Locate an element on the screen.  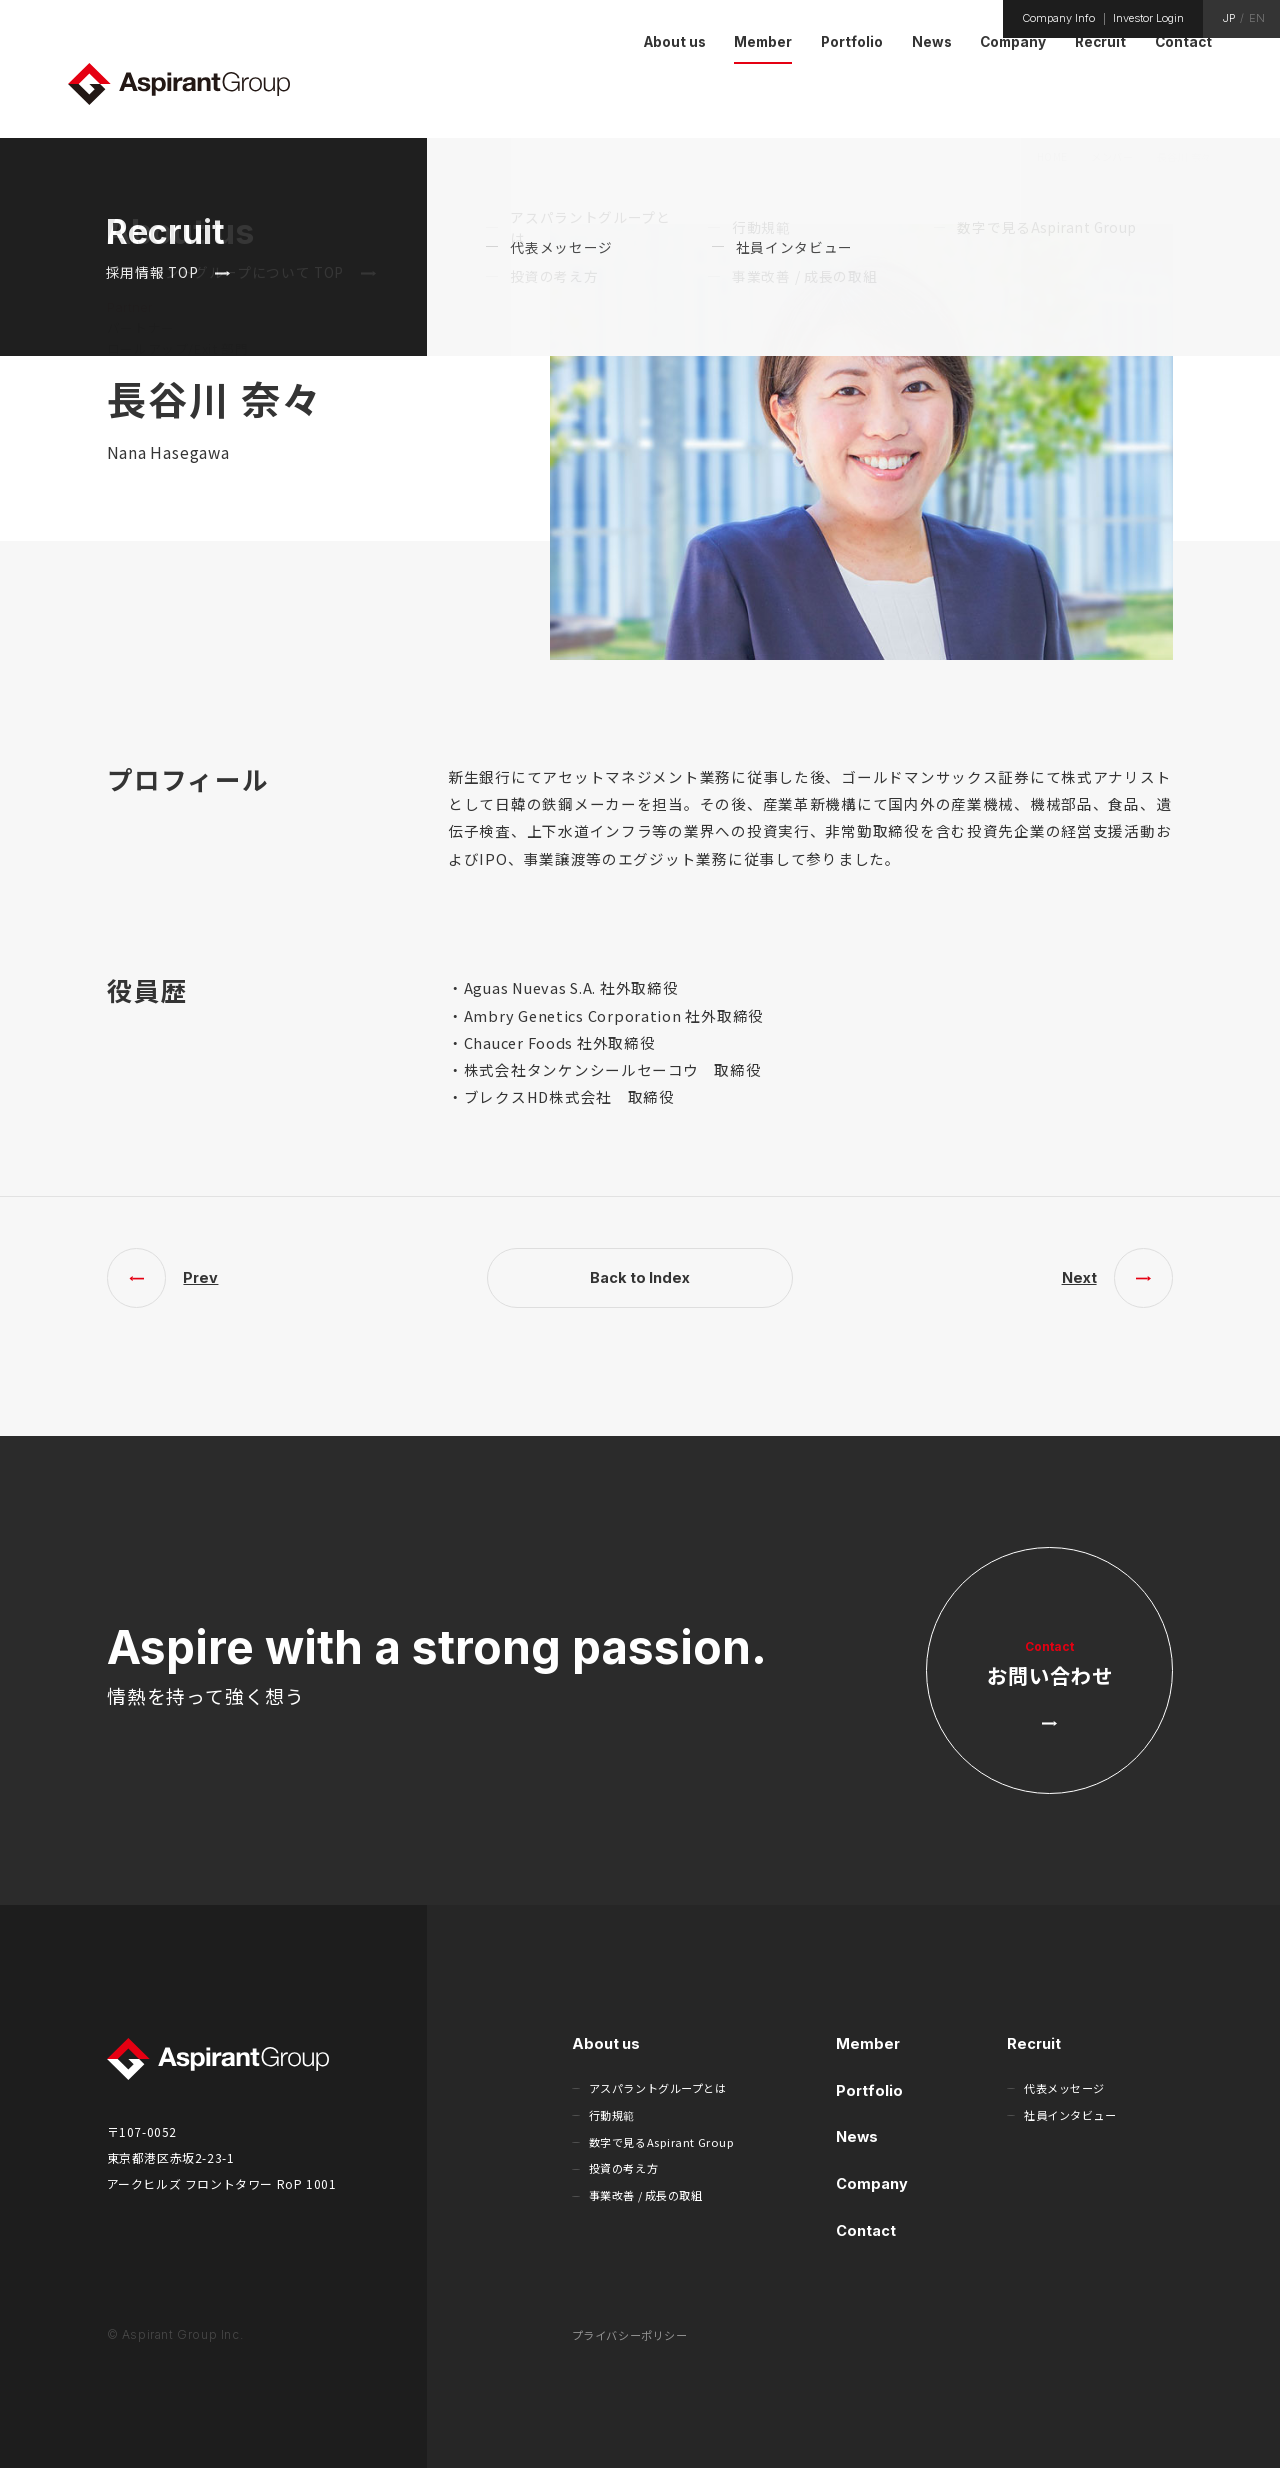
メンバー is located at coordinates (1112, 156).